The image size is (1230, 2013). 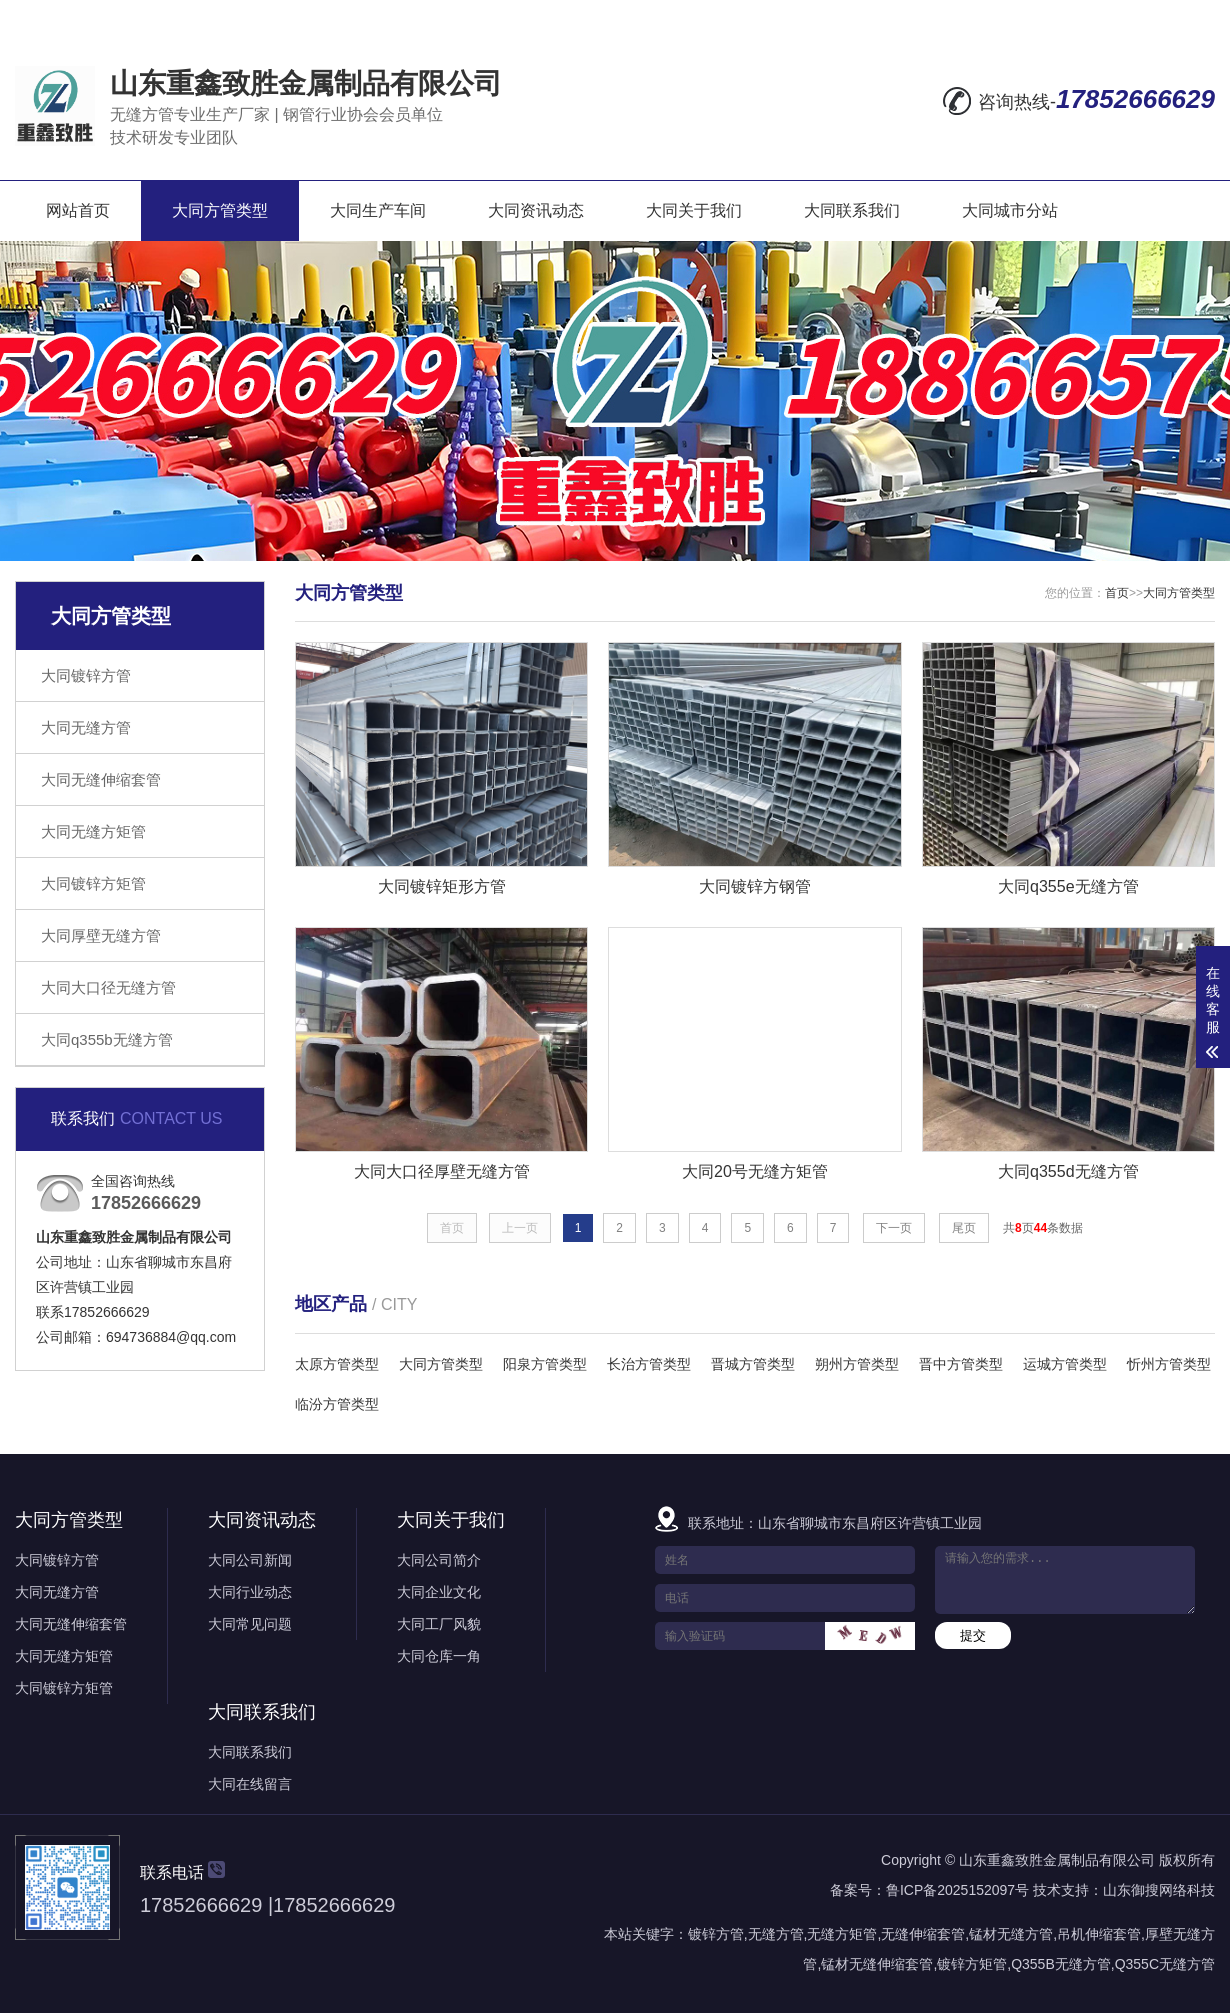 I want to click on 阳泉方管类型, so click(x=545, y=1364).